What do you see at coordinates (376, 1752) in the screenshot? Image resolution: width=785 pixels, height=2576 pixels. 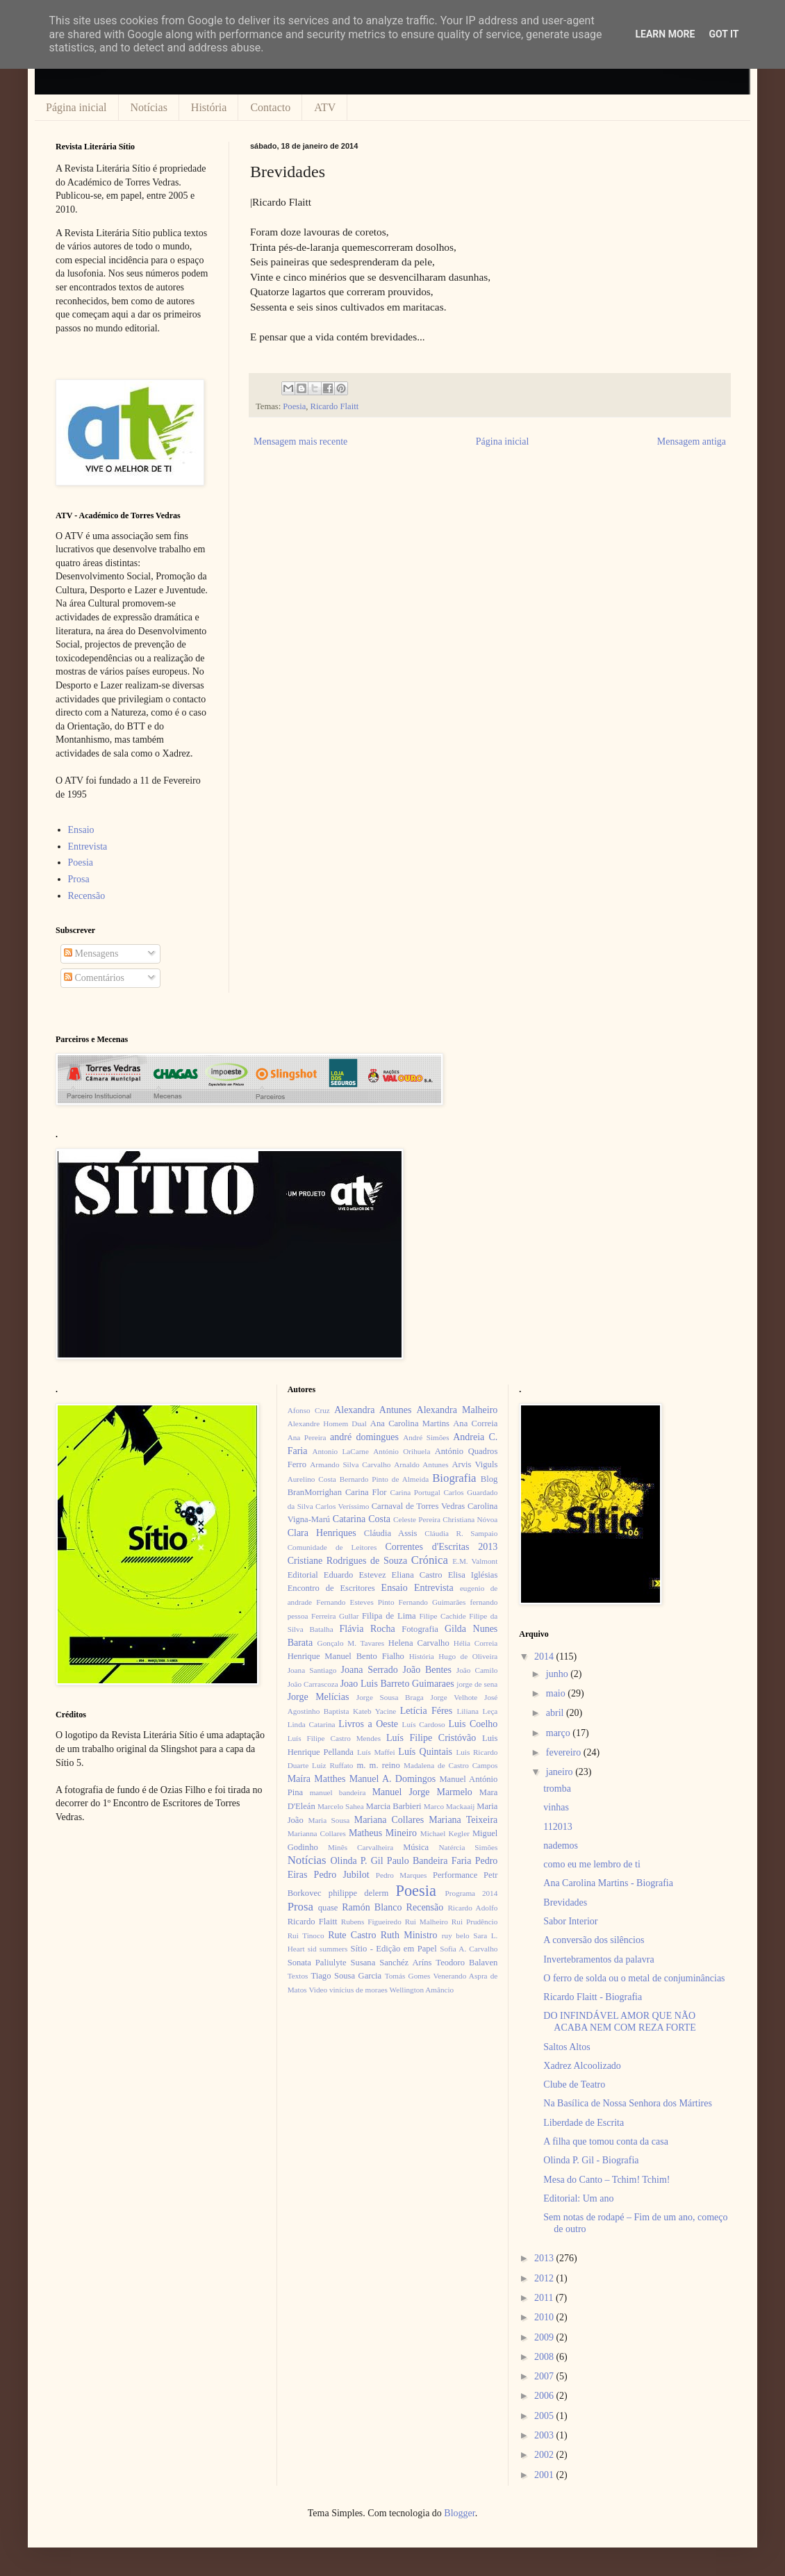 I see `Luís Maffei` at bounding box center [376, 1752].